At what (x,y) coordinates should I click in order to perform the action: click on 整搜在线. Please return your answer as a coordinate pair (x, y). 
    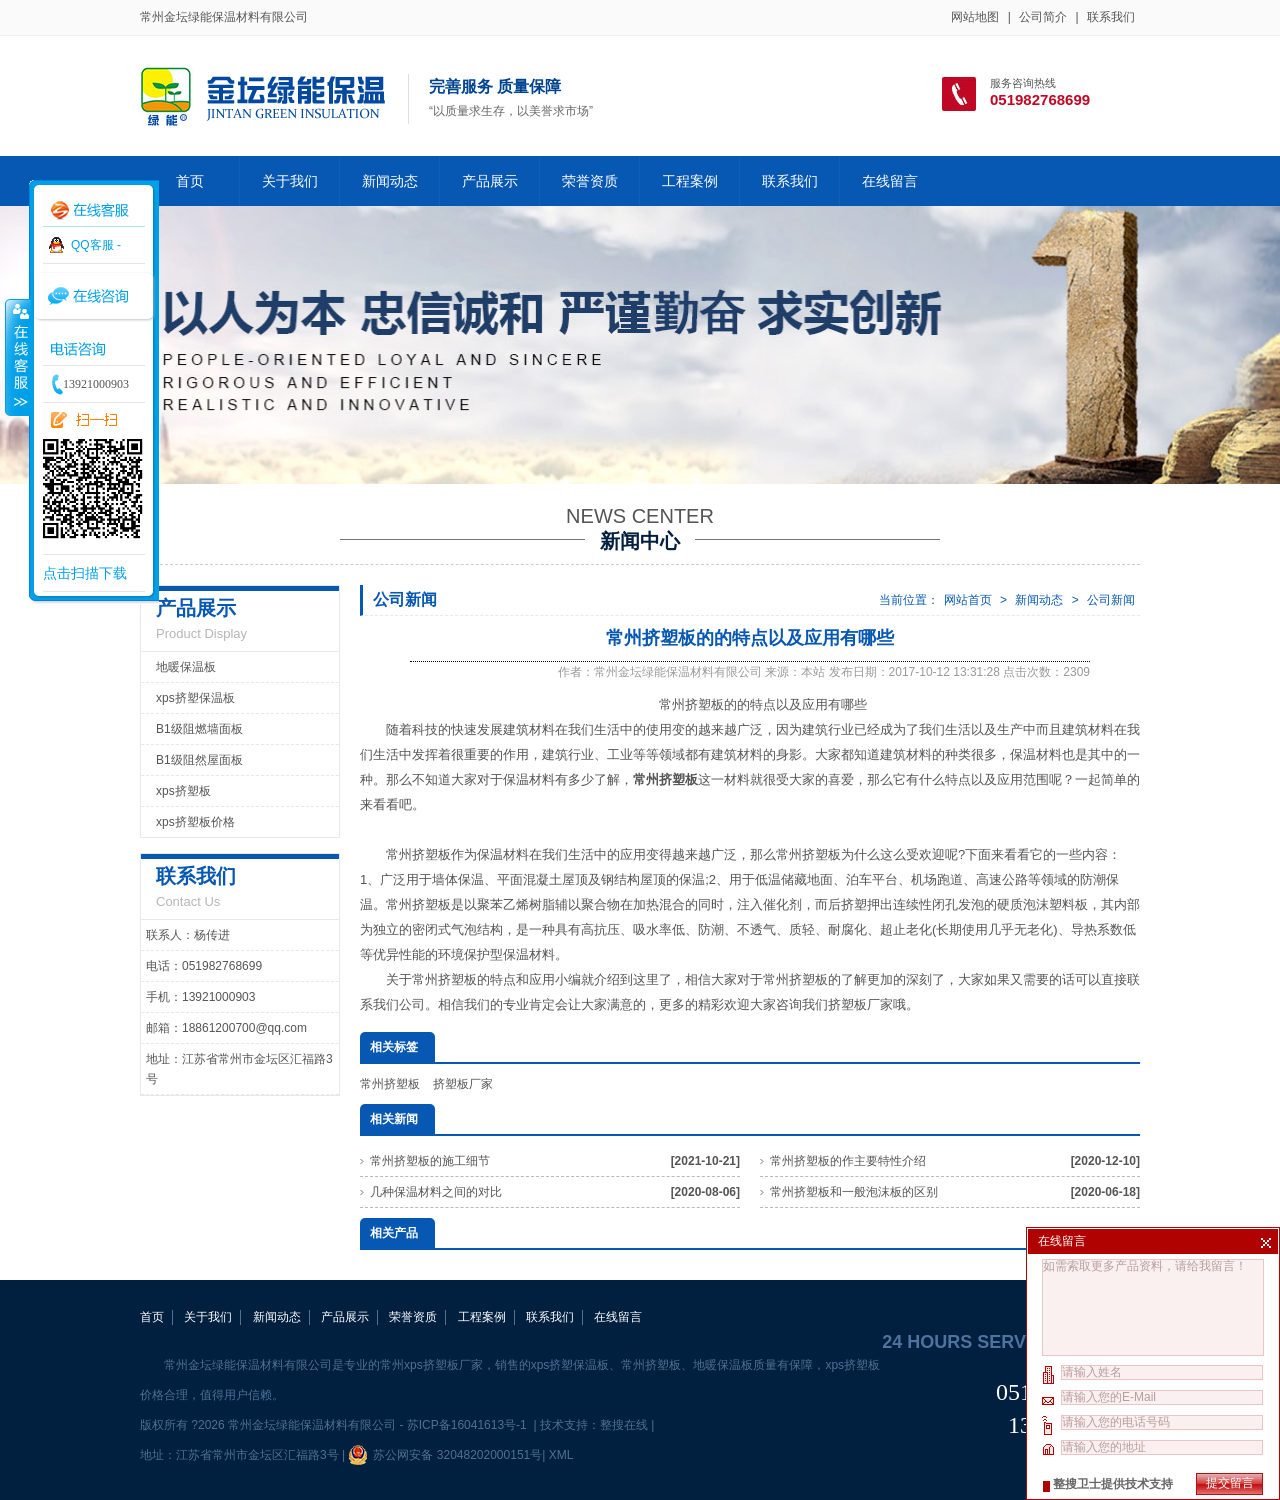
    Looking at the image, I should click on (624, 1425).